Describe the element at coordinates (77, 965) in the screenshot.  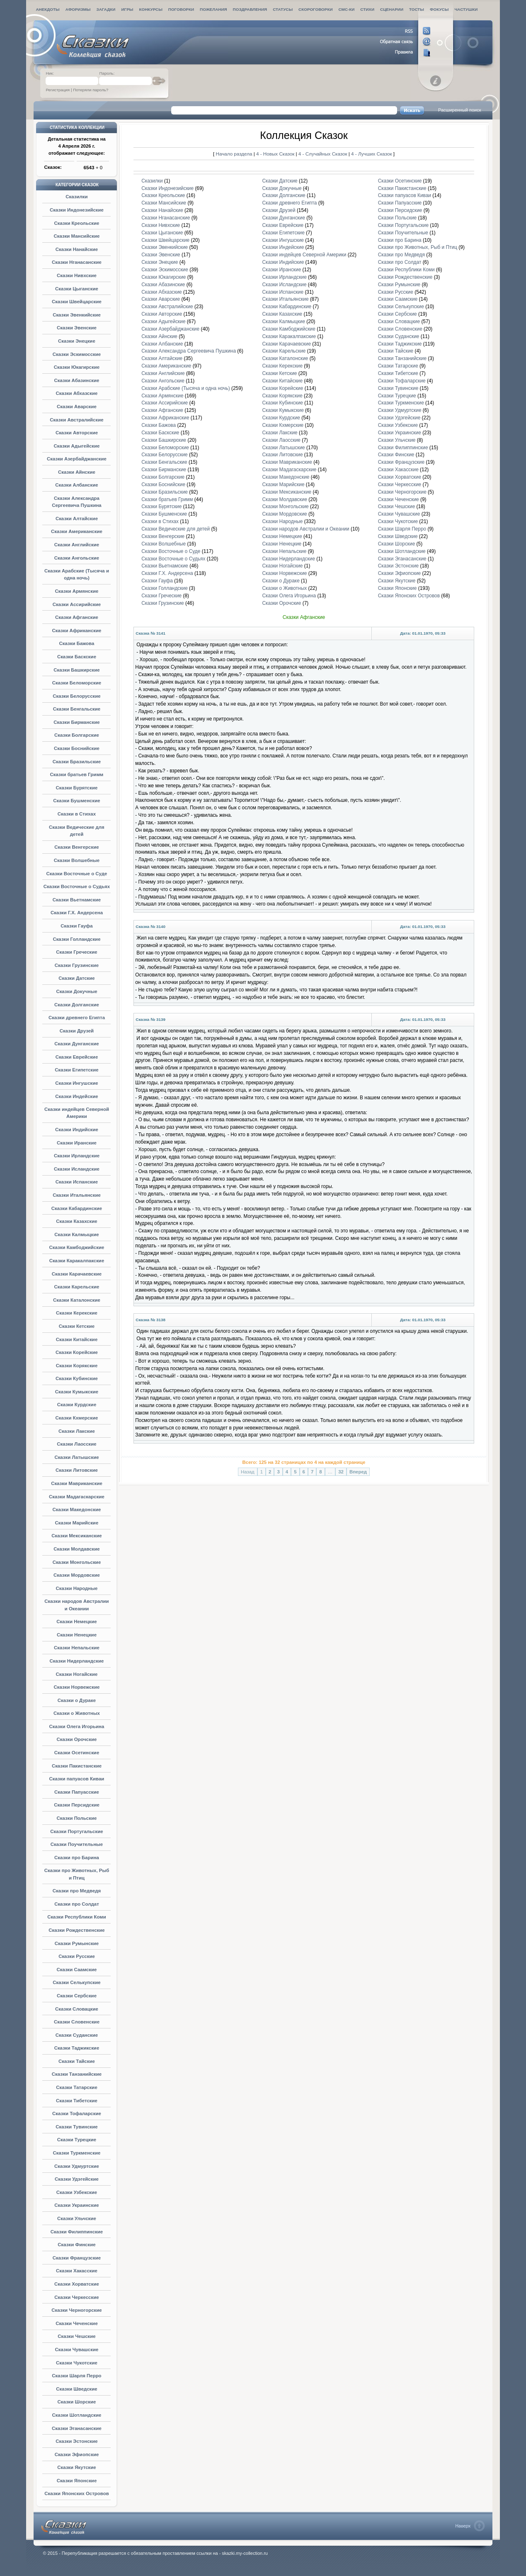
I see `Сказки Грузинские` at that location.